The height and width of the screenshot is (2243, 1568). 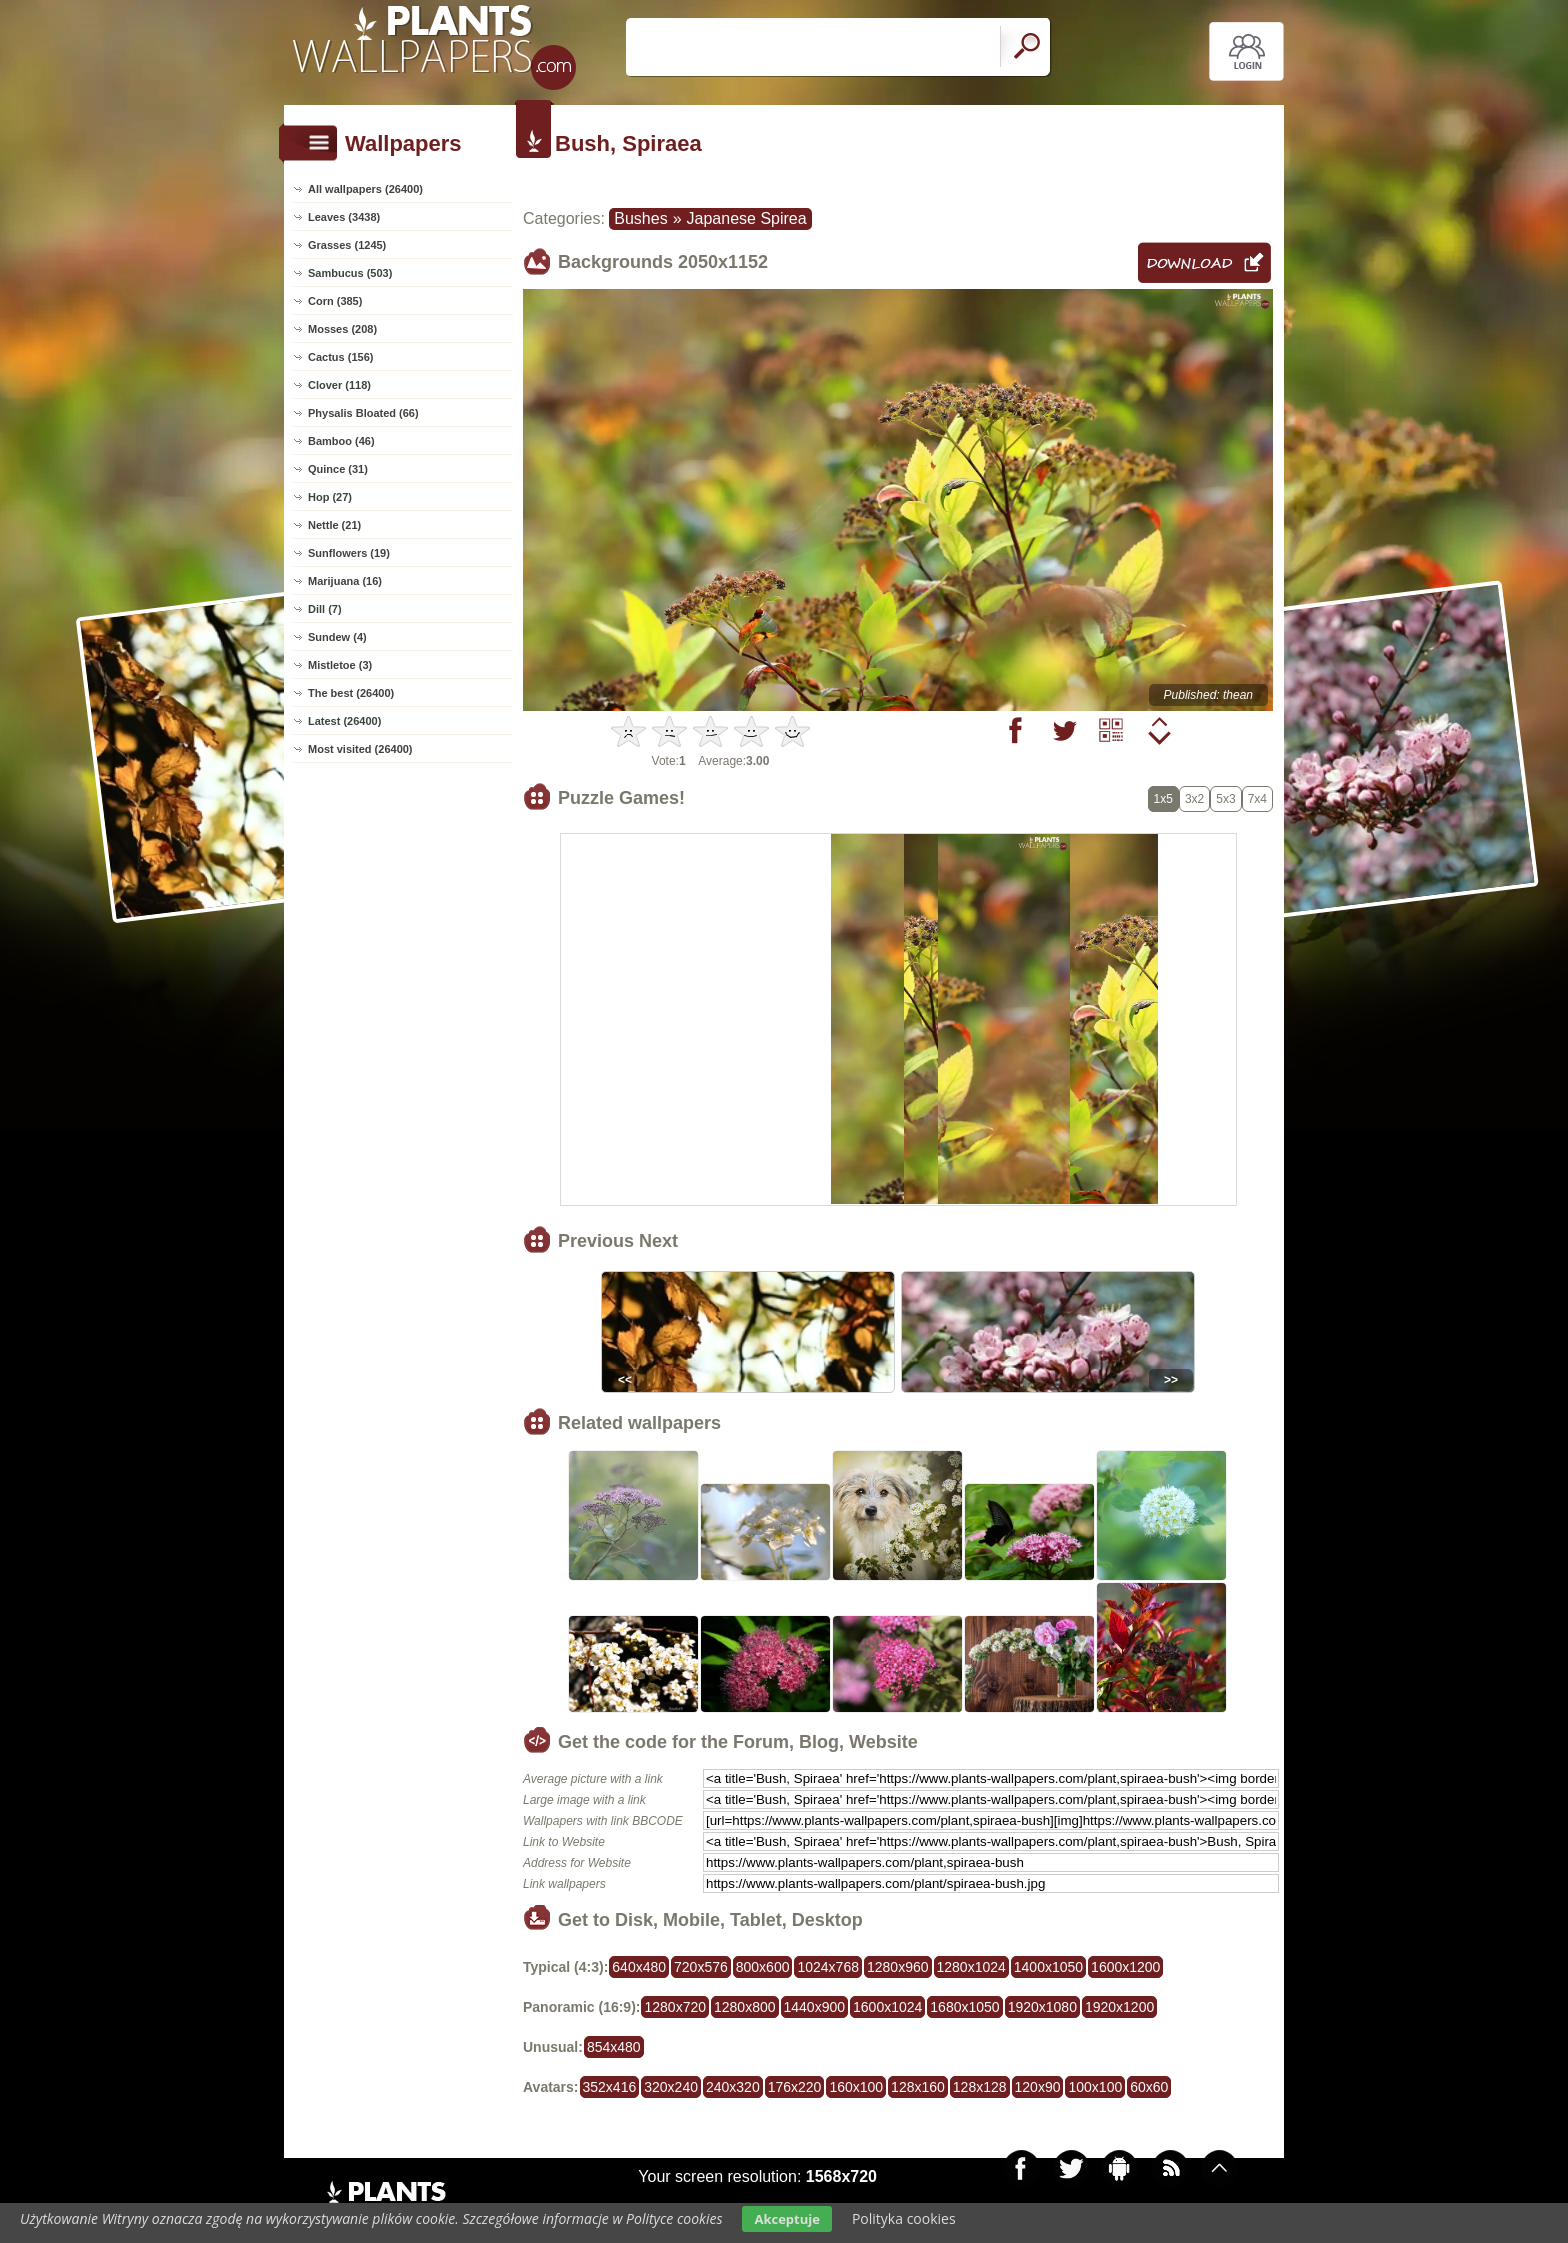 What do you see at coordinates (334, 525) in the screenshot?
I see `Nettle (21)` at bounding box center [334, 525].